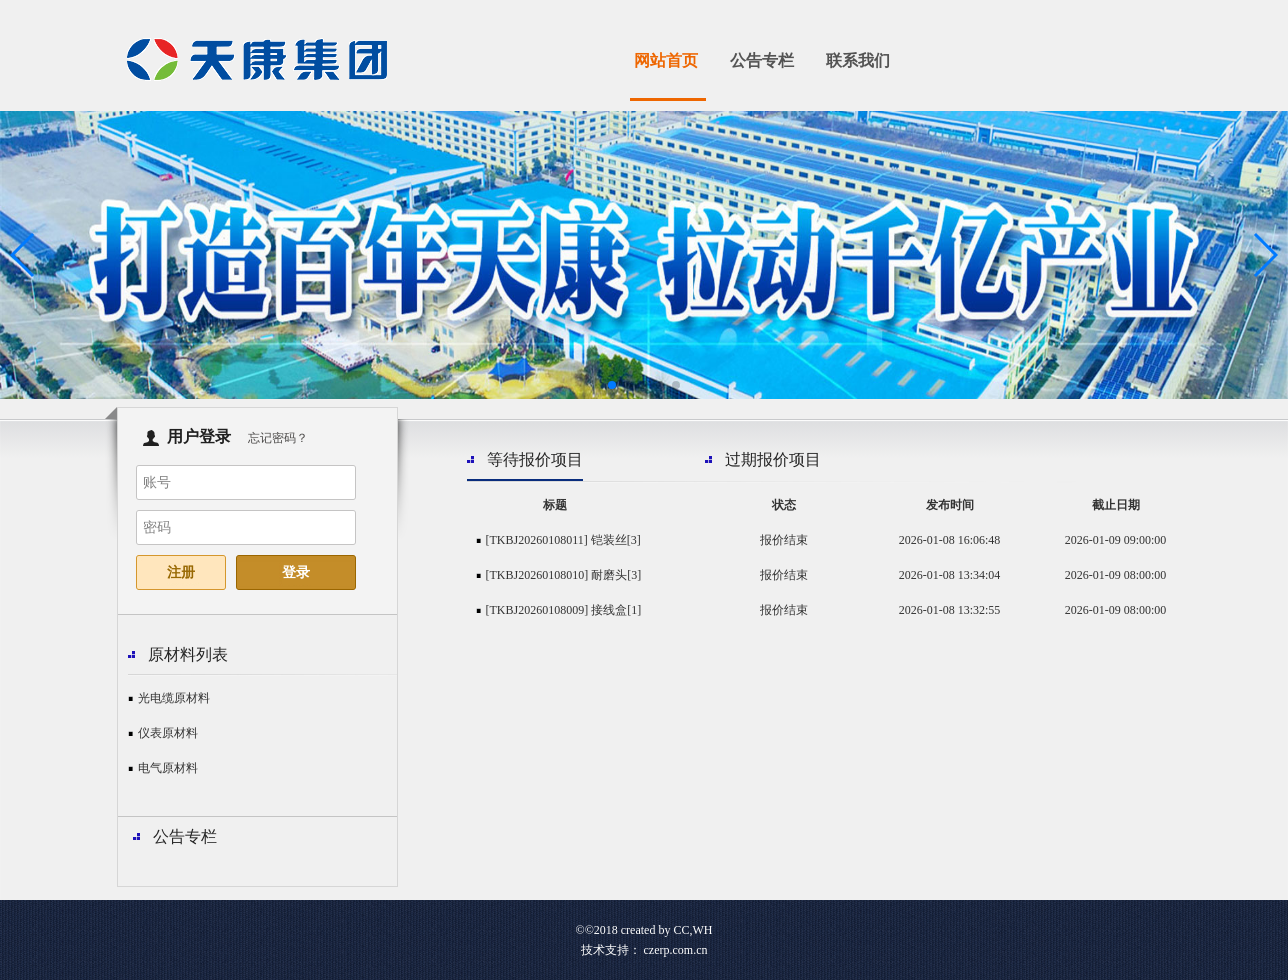 The width and height of the screenshot is (1288, 980). I want to click on [TKBJ20260108010] 耐磨头[3], so click(564, 575).